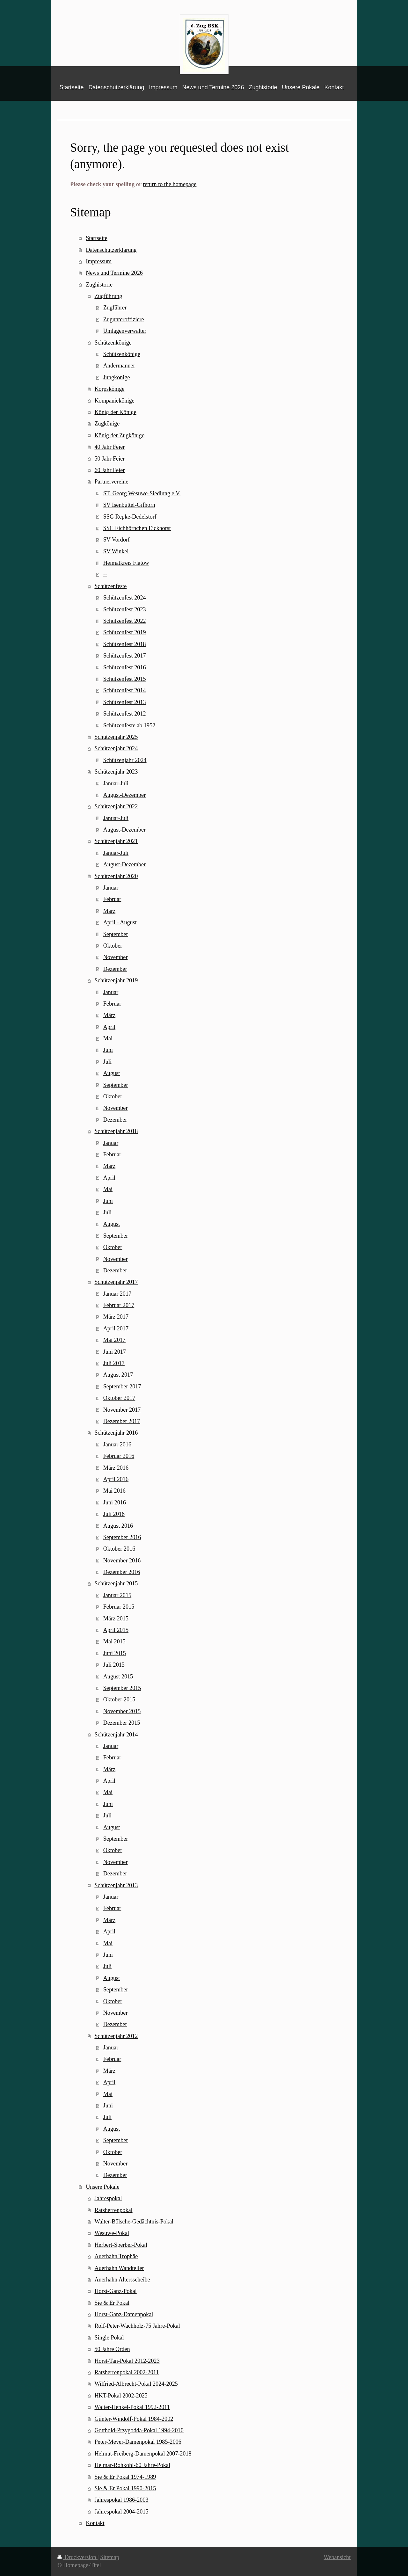 The width and height of the screenshot is (408, 2576). Describe the element at coordinates (114, 1665) in the screenshot. I see `Juli 2015` at that location.